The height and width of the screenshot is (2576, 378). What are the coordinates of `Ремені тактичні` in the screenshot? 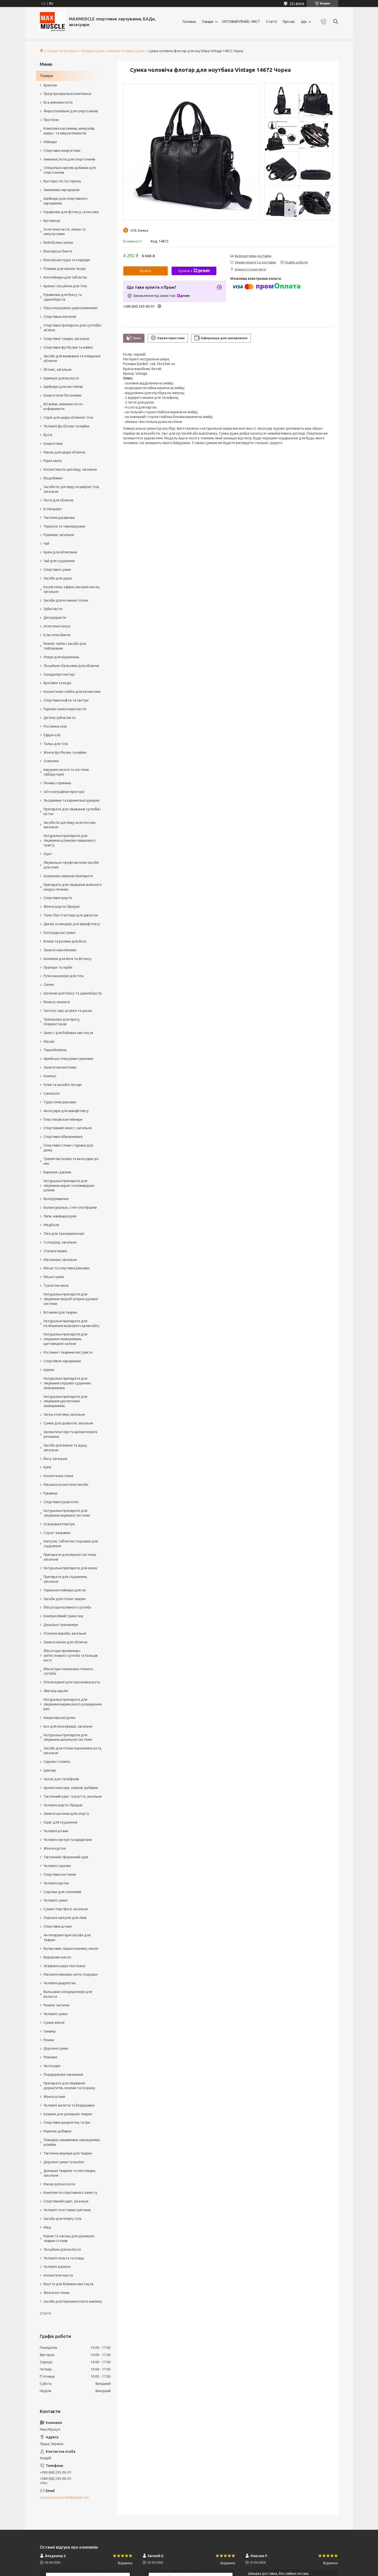 It's located at (56, 2005).